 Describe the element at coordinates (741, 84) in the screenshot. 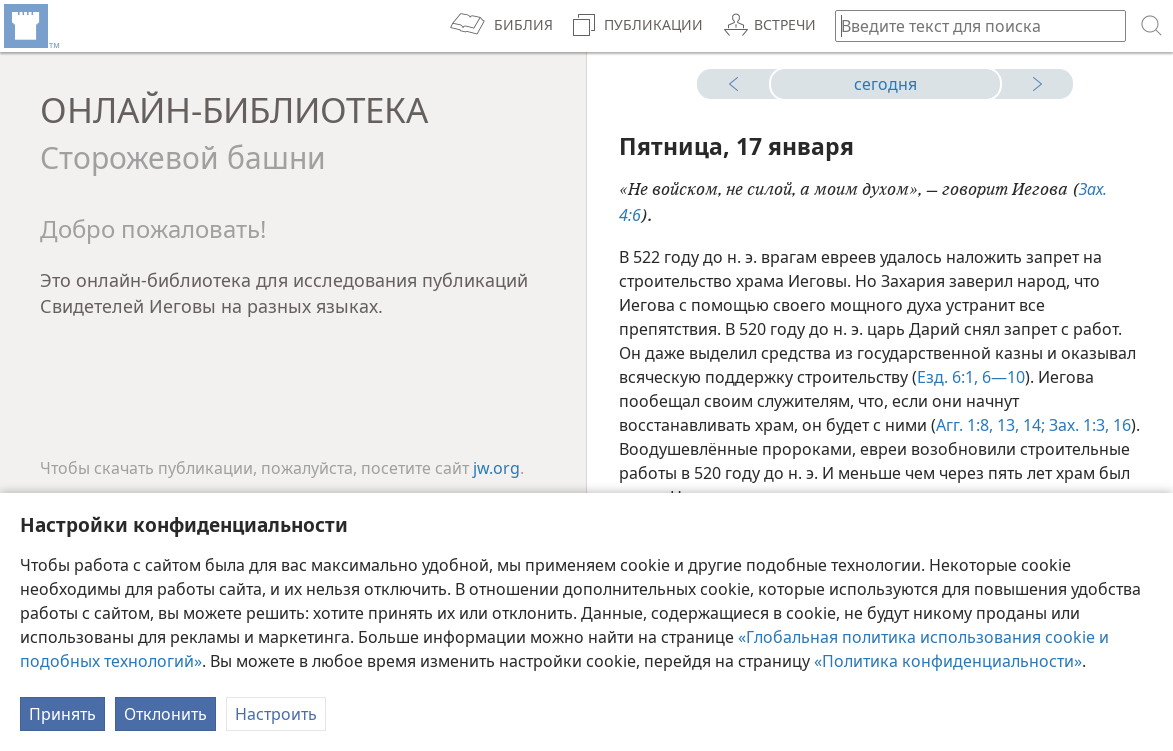

I see `[вчера]` at that location.